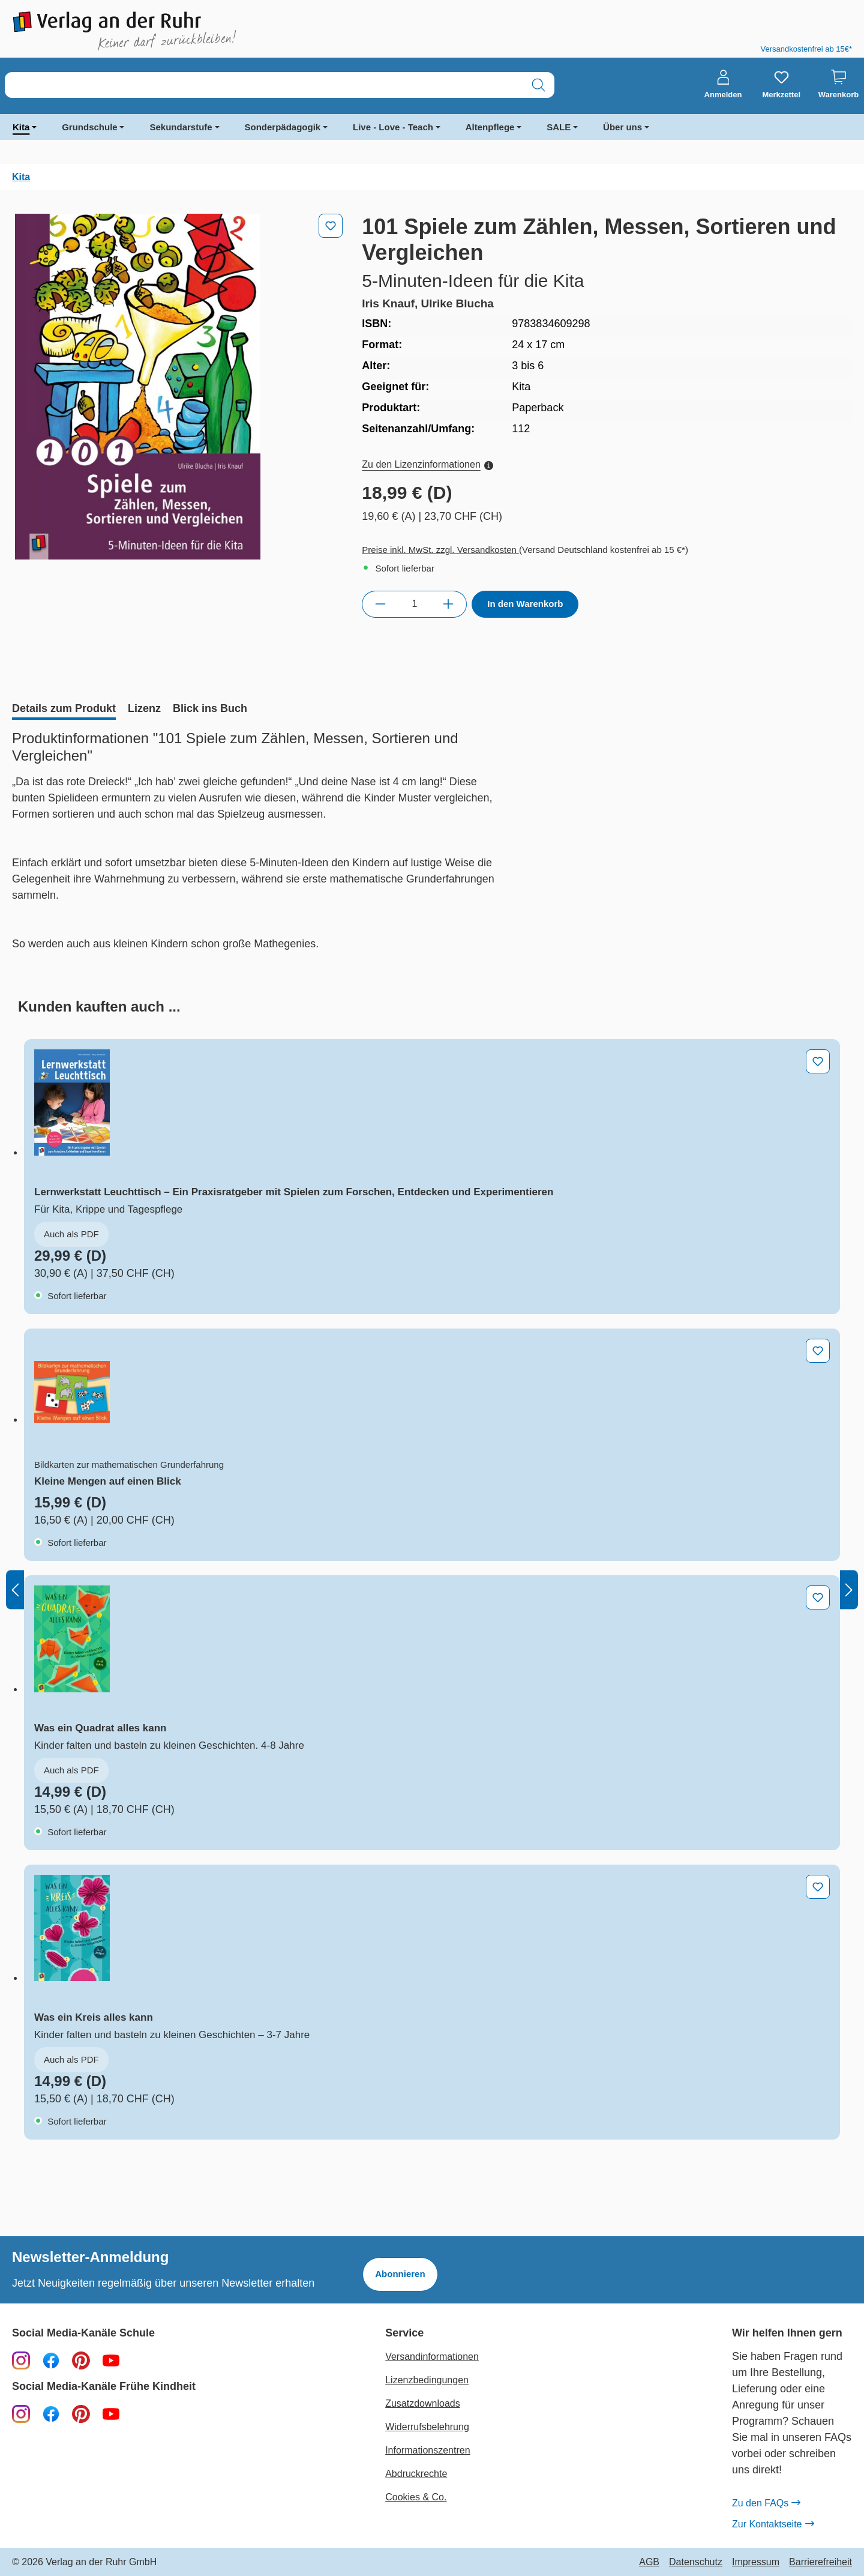  Describe the element at coordinates (440, 549) in the screenshot. I see `Preise inkl. MwSt. zzgl. Versandkosten` at that location.